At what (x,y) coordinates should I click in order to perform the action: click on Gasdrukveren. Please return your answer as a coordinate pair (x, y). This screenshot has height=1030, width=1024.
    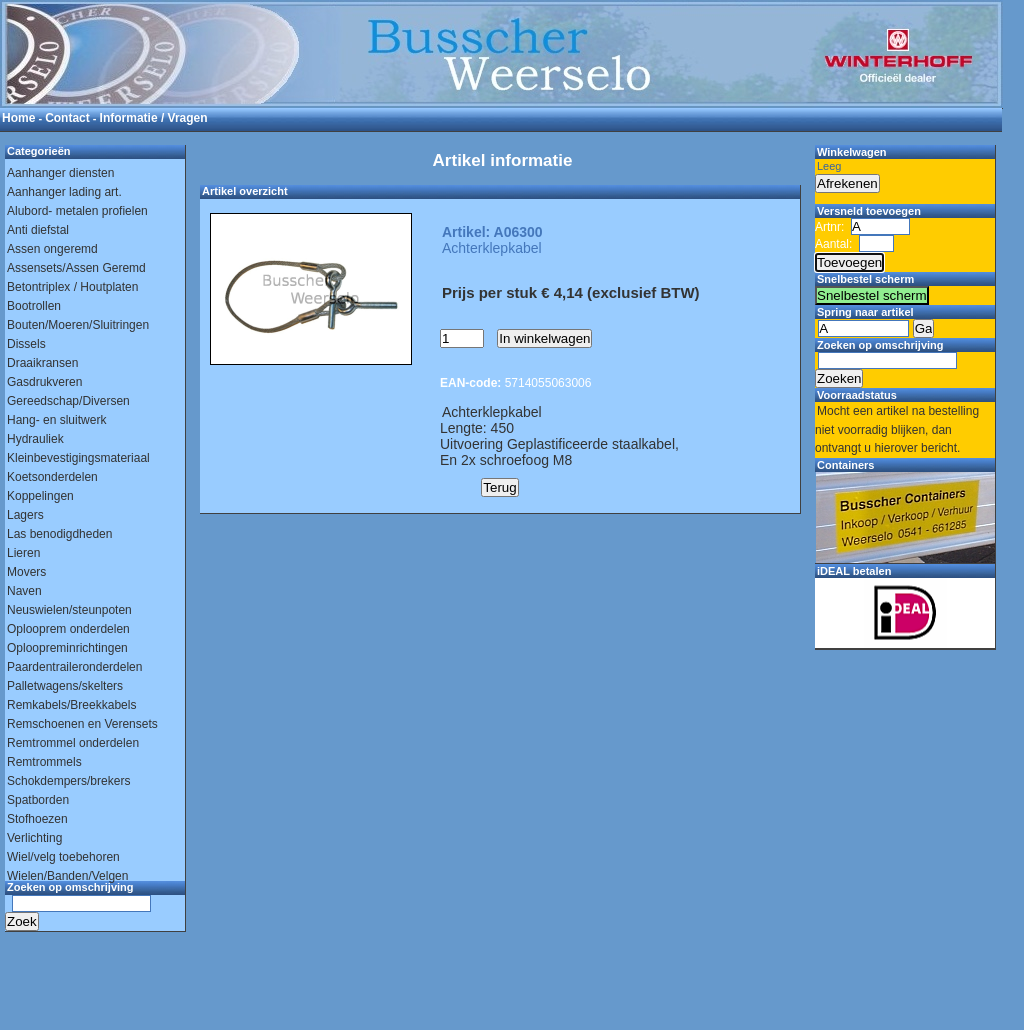
    Looking at the image, I should click on (44, 382).